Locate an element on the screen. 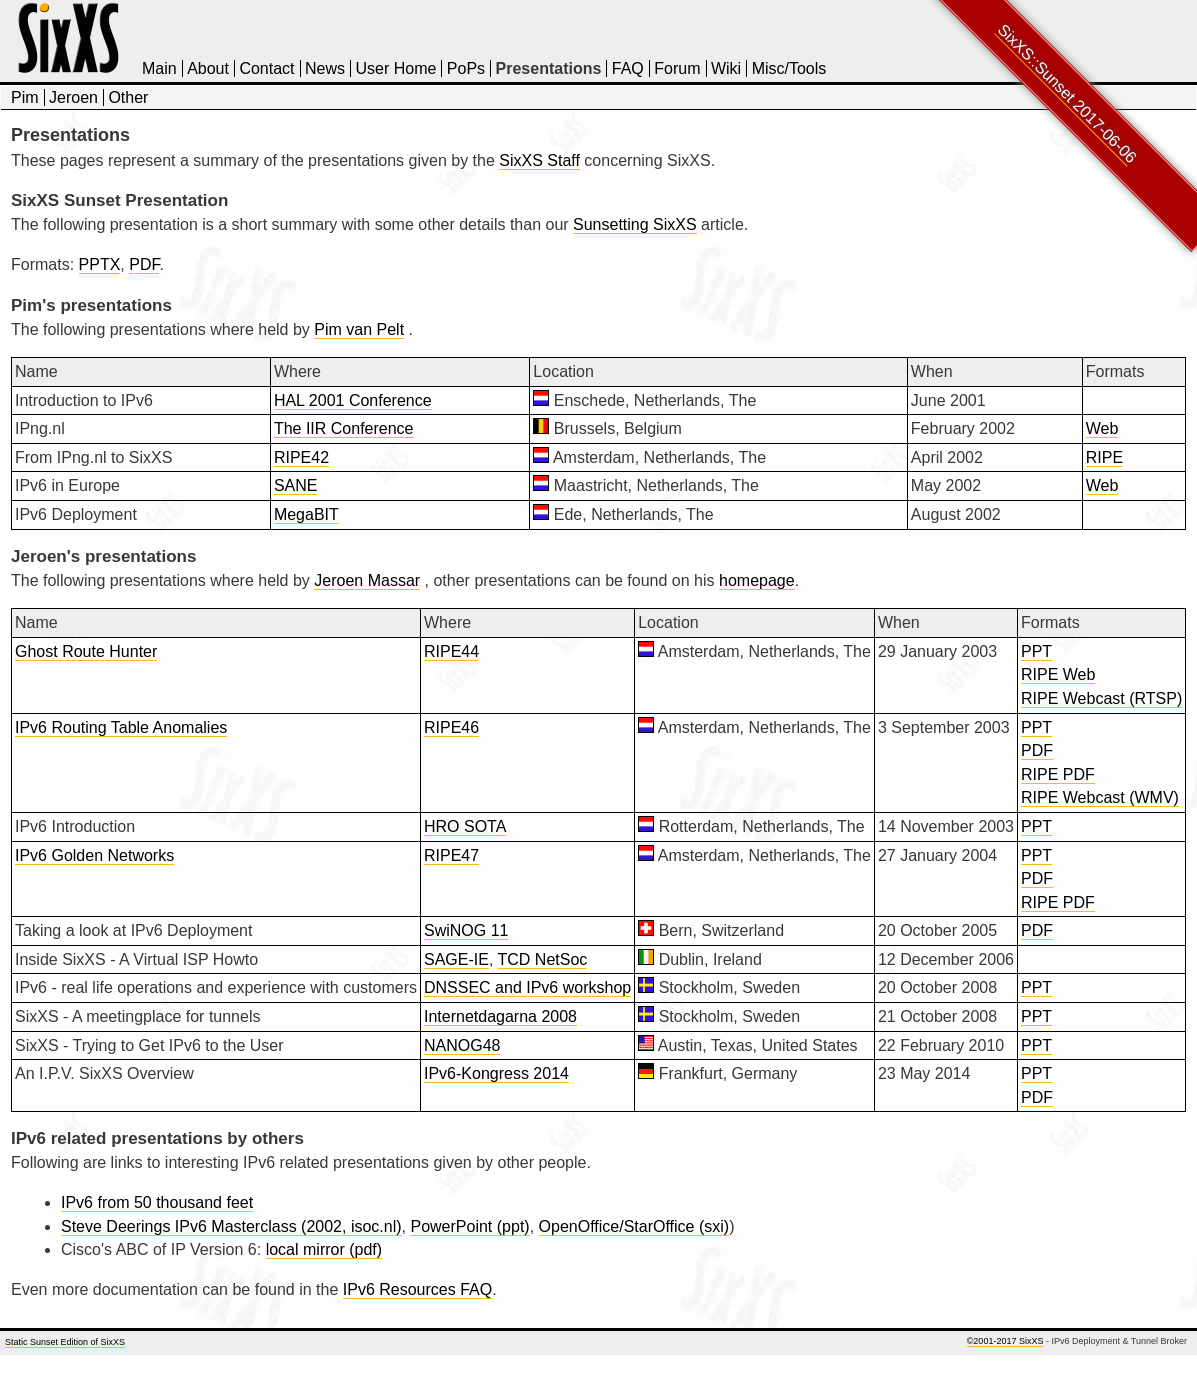 Image resolution: width=1197 pixels, height=1378 pixels. Steve Deerings IPv6 Masterclass (2002, isoc.nl) is located at coordinates (231, 1226).